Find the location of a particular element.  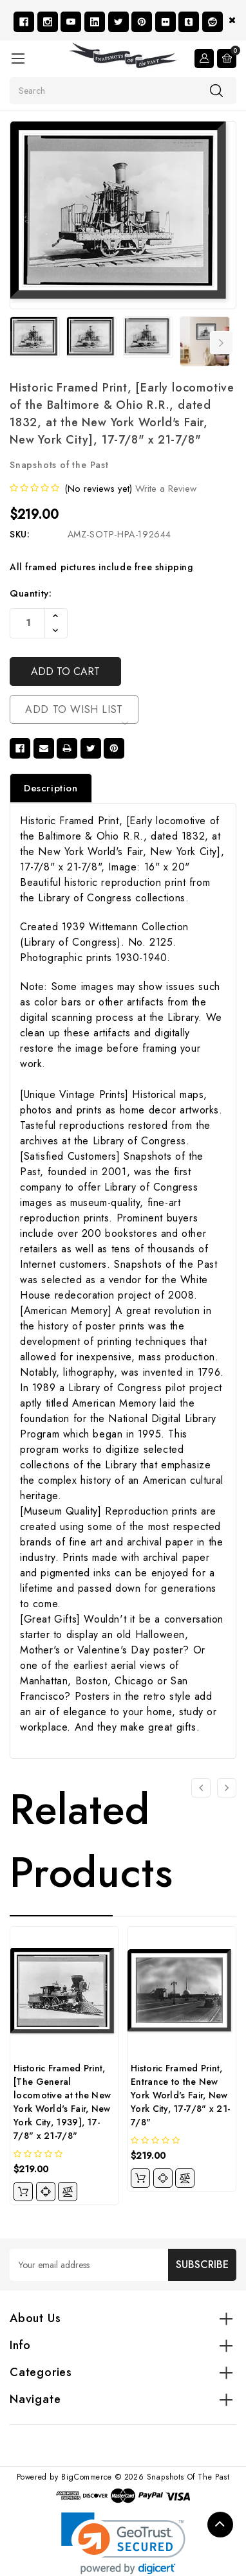

Description is located at coordinates (51, 788).